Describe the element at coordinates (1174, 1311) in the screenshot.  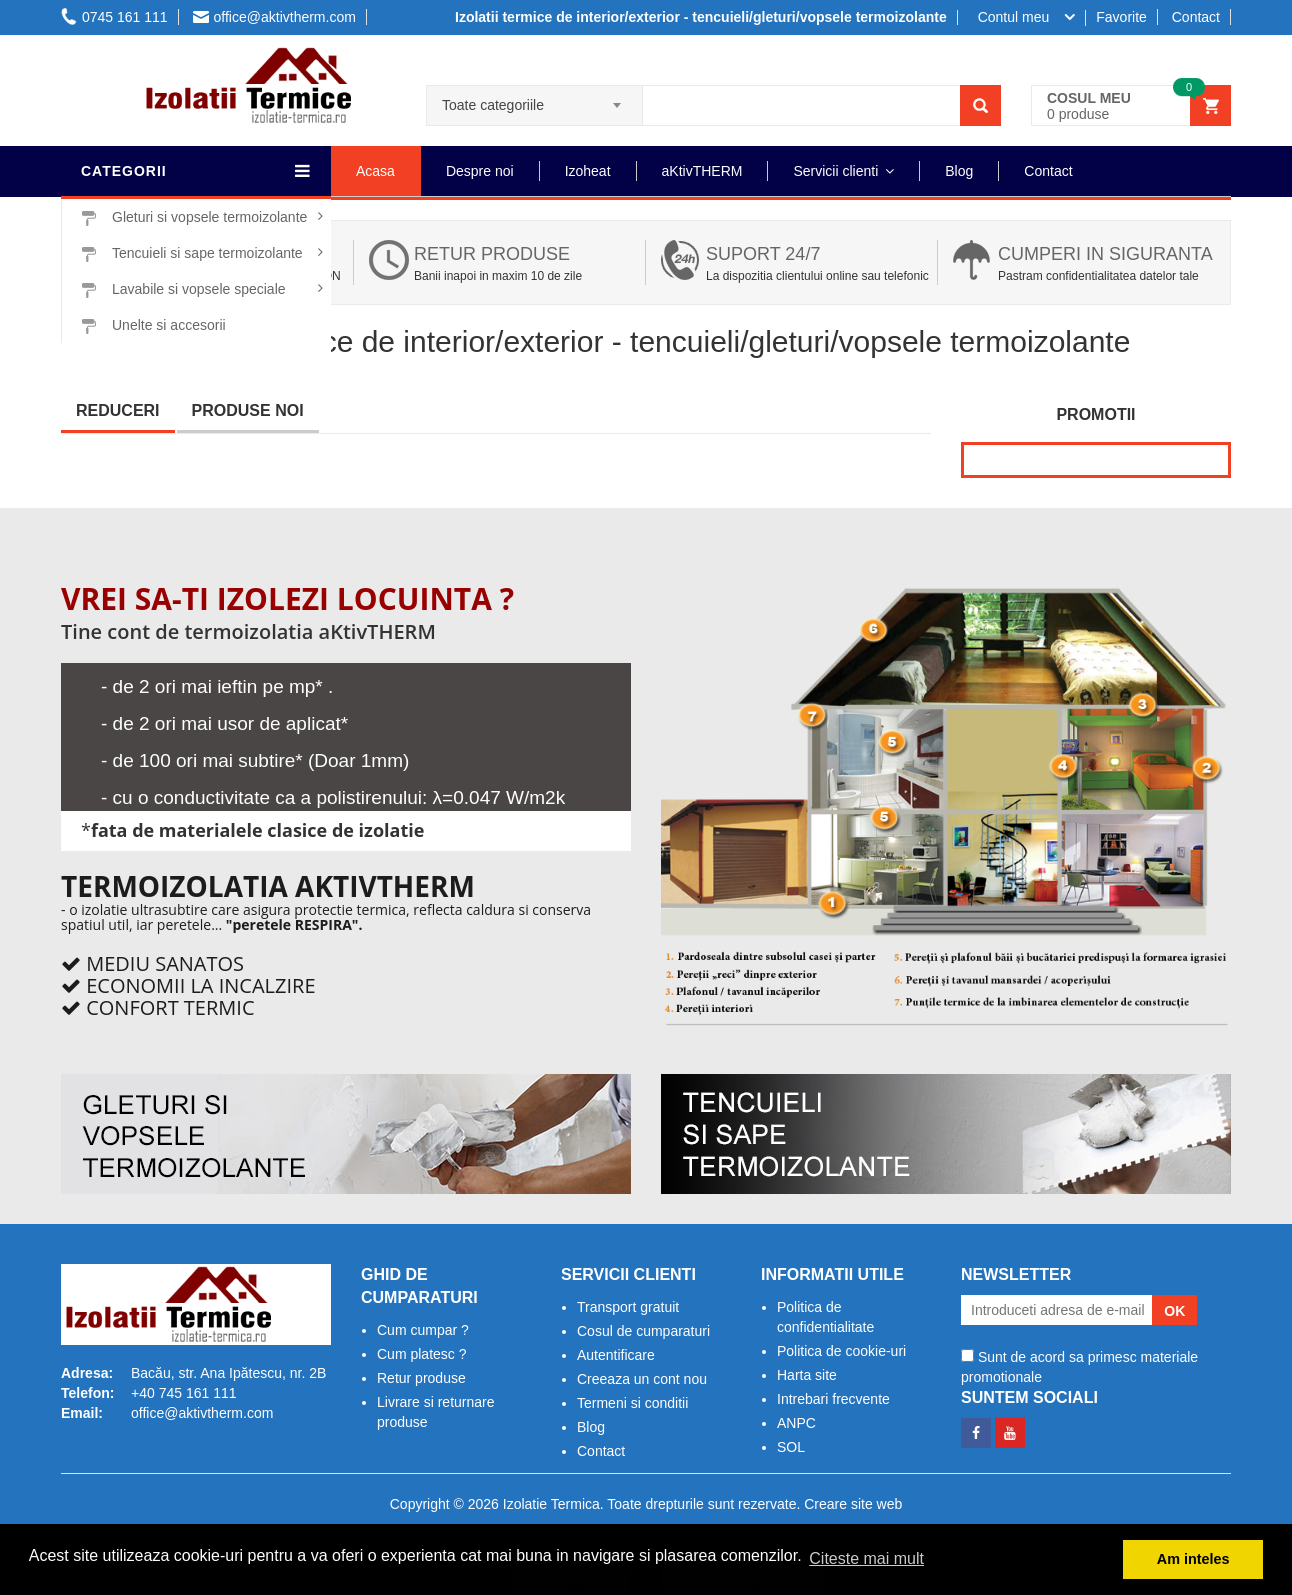
I see `OK` at that location.